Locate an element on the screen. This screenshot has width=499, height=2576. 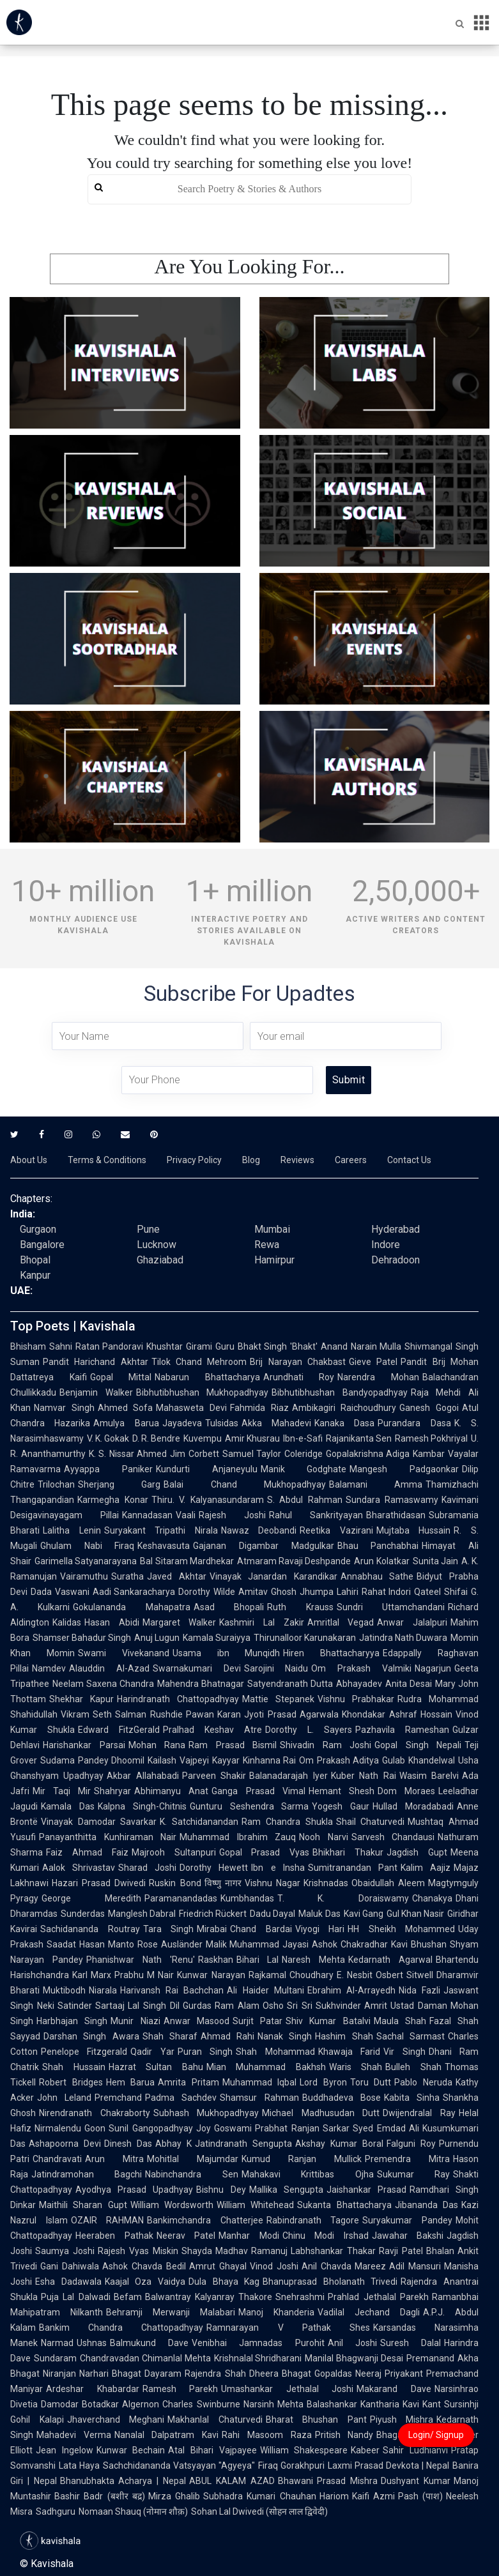
Bhau Panchabhai is located at coordinates (378, 1546).